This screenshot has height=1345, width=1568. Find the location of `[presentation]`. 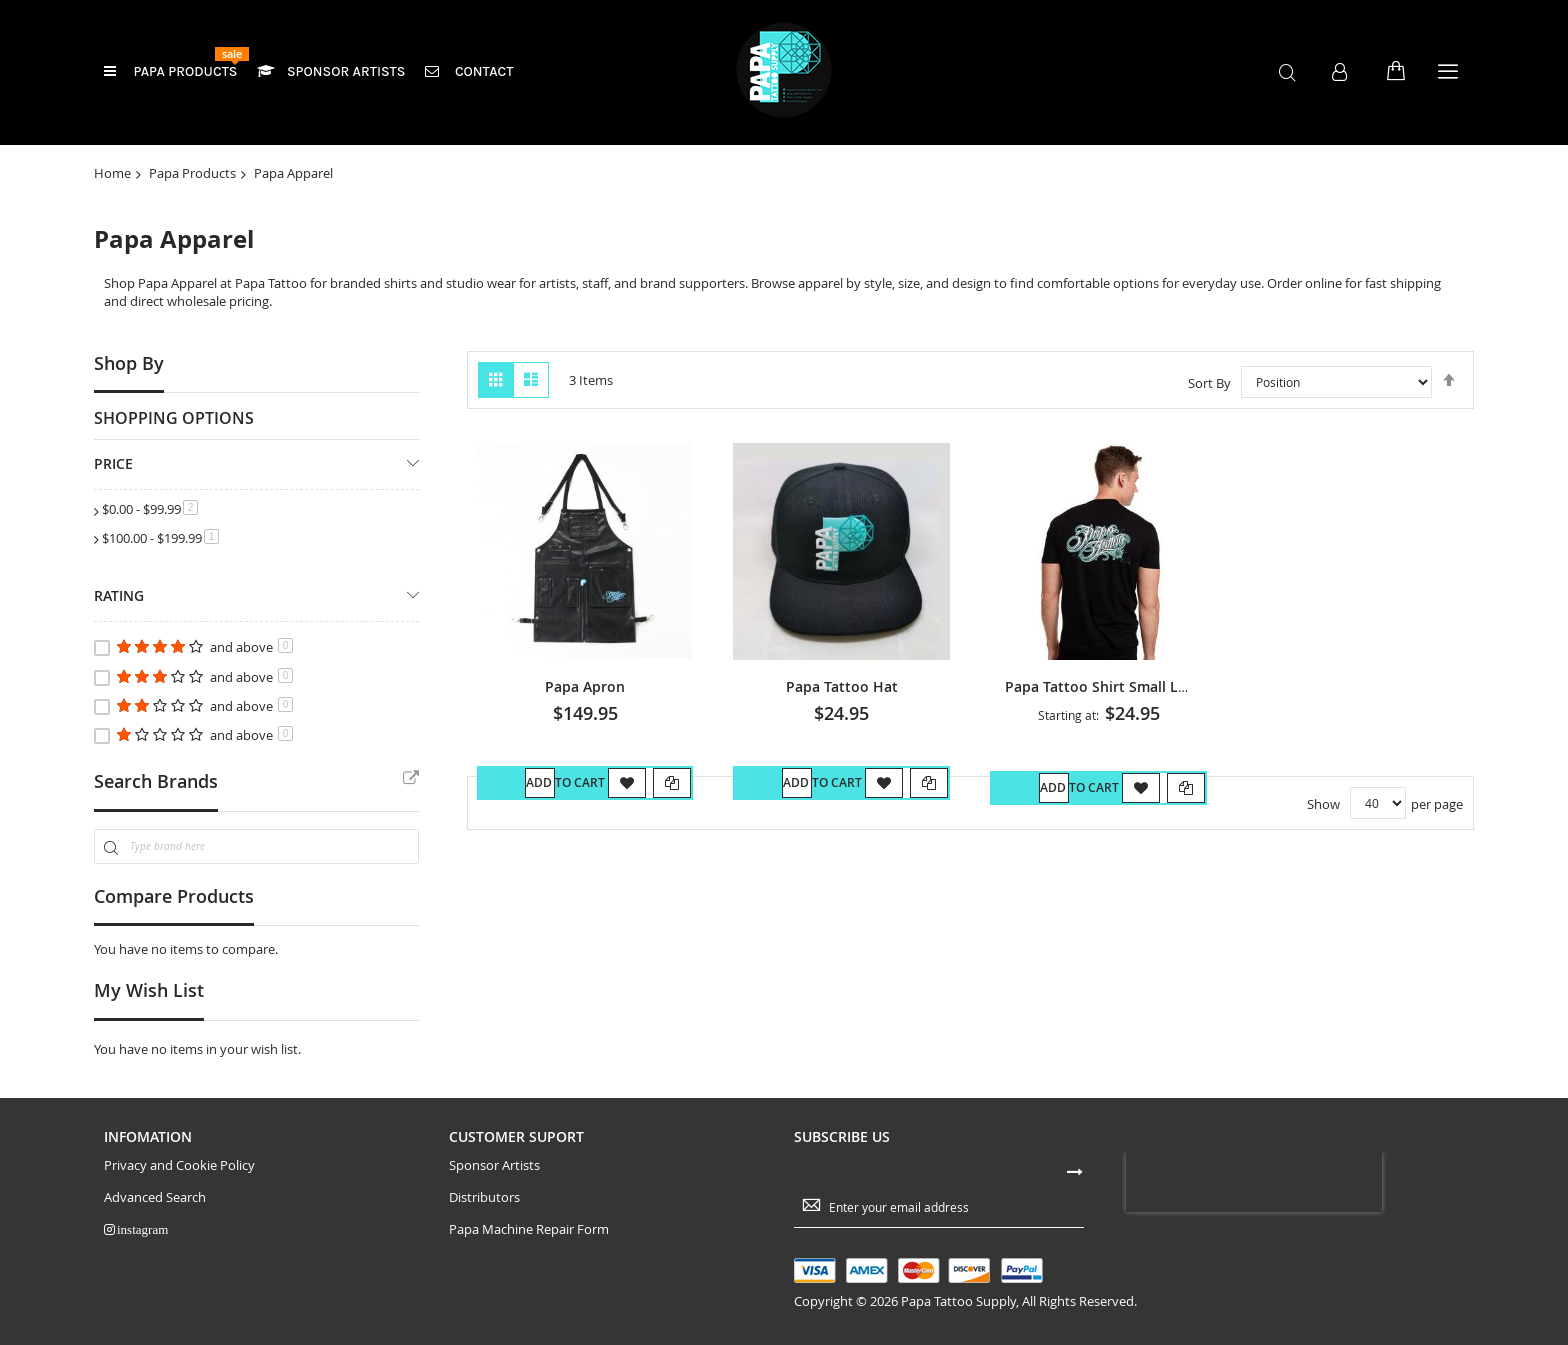

[presentation] is located at coordinates (1254, 1182).